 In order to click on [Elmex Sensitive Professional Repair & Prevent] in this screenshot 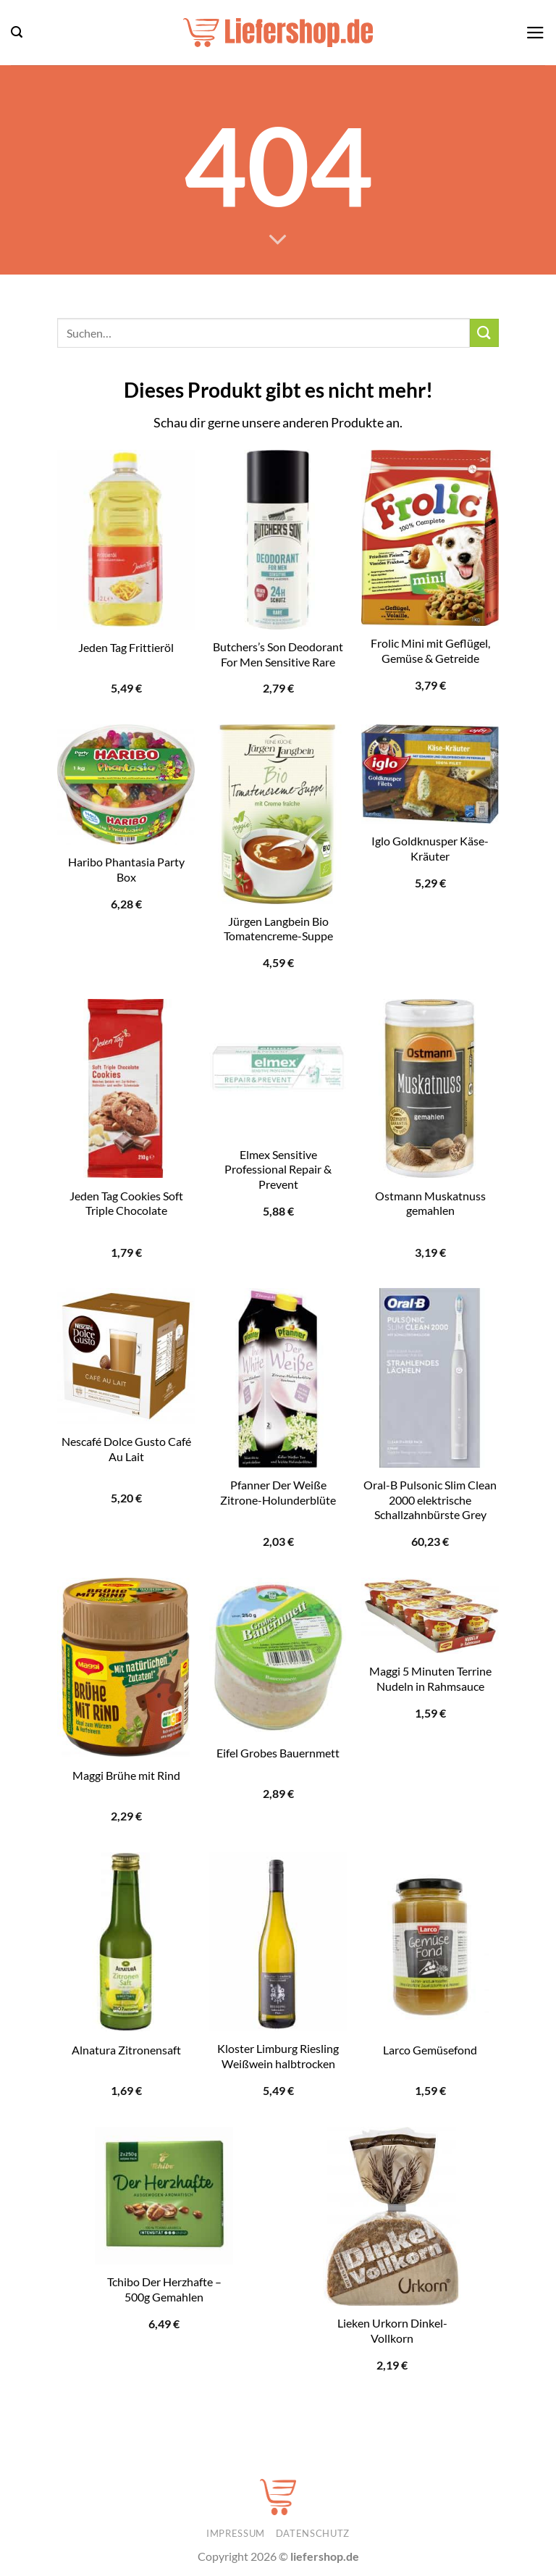, I will do `click(278, 1068)`.